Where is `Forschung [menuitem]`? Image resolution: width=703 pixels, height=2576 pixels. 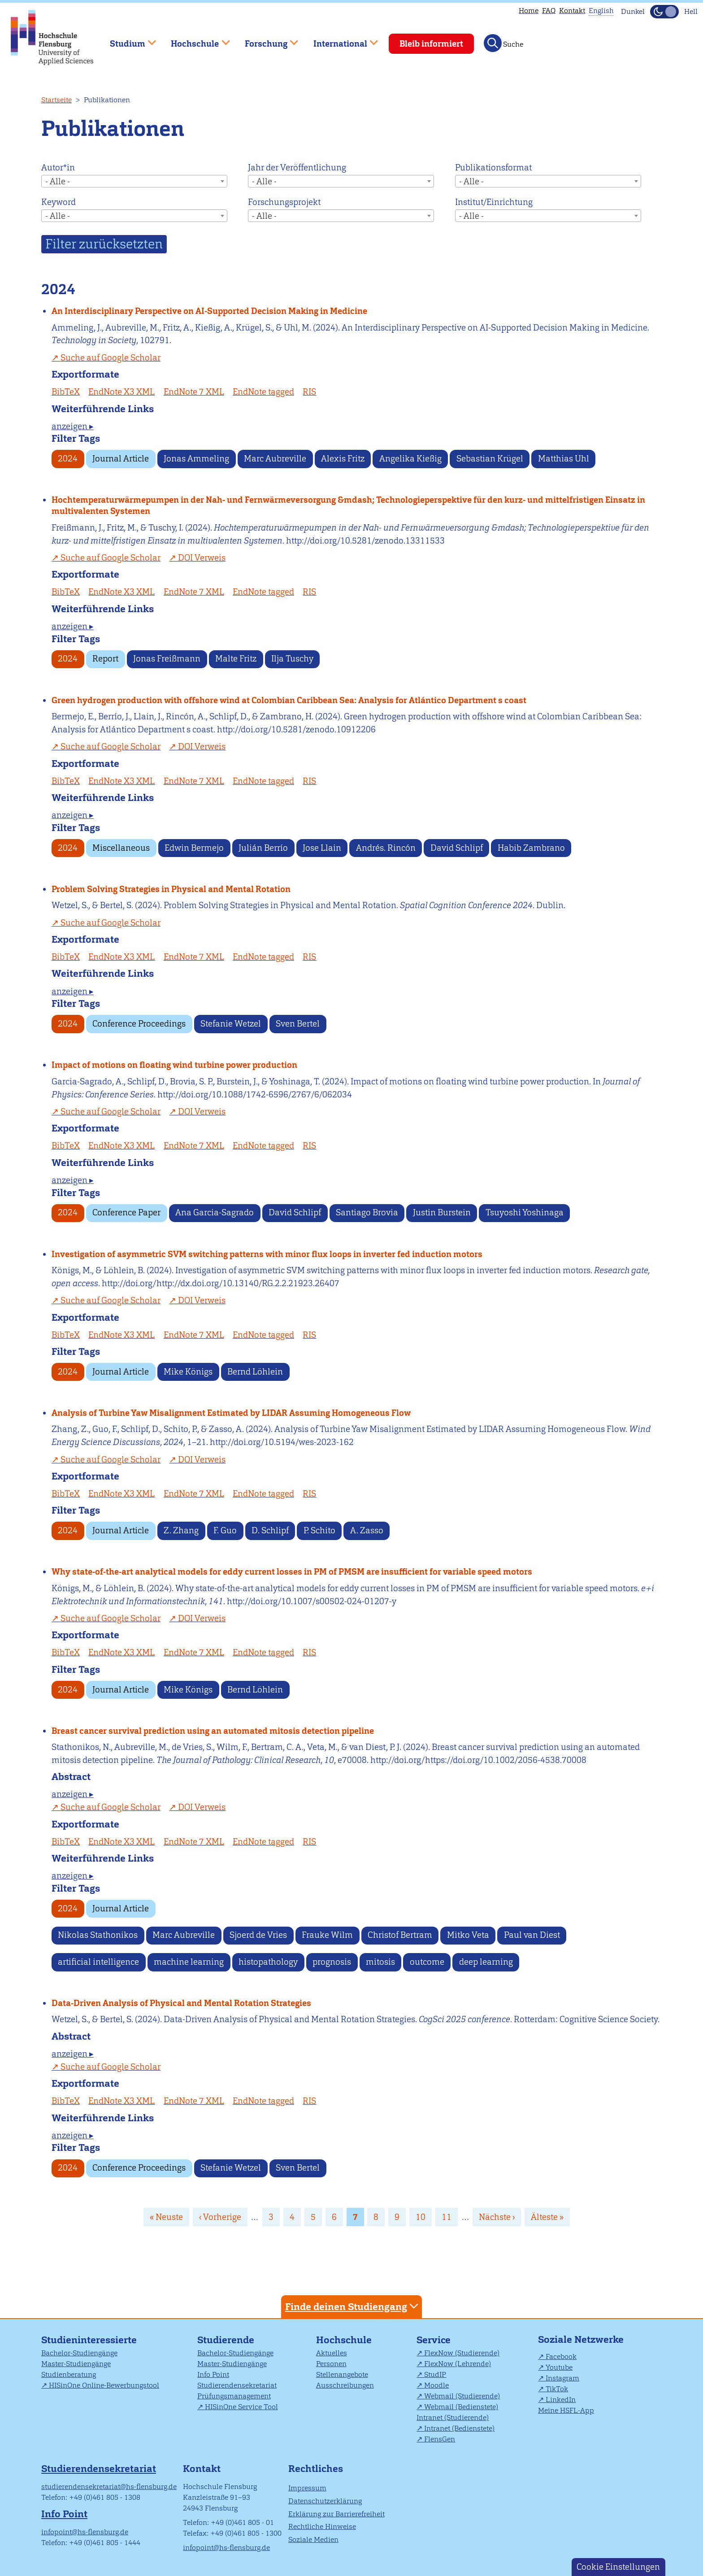
Forschung [menuitem] is located at coordinates (265, 39).